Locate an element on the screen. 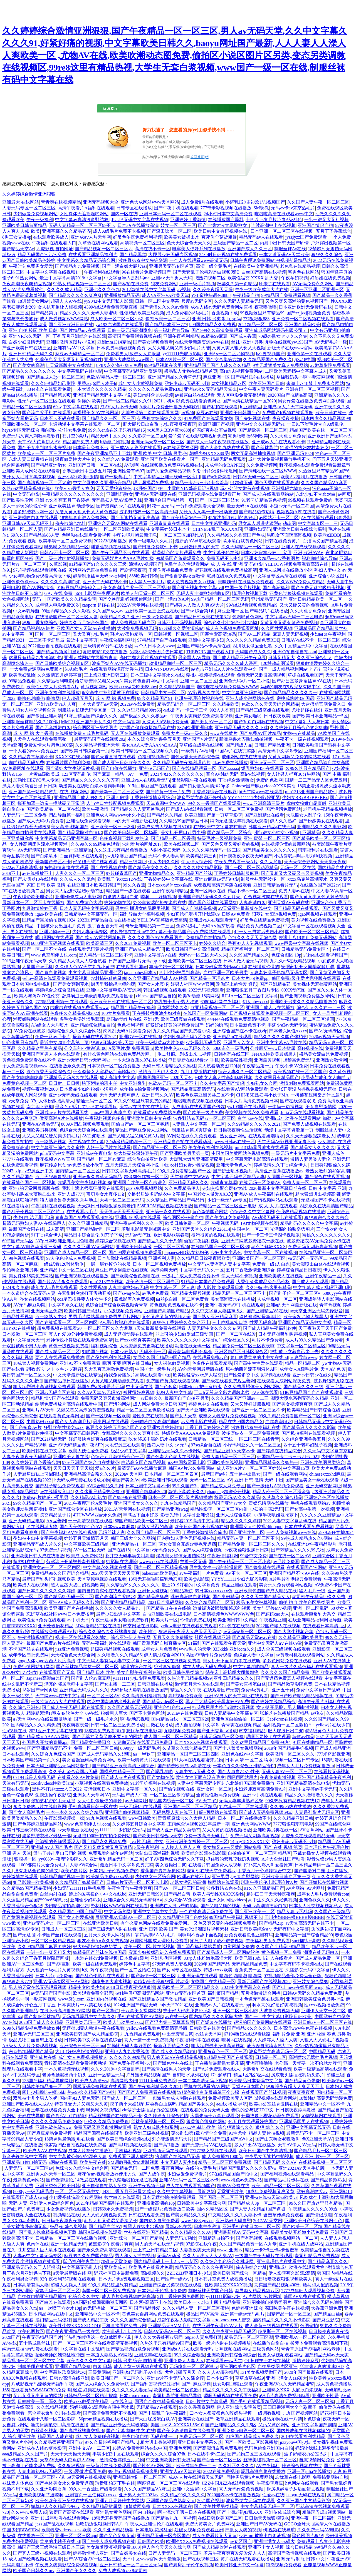 The width and height of the screenshot is (356, 2576). av午夜福利一片免费看 is located at coordinates (201, 1573).